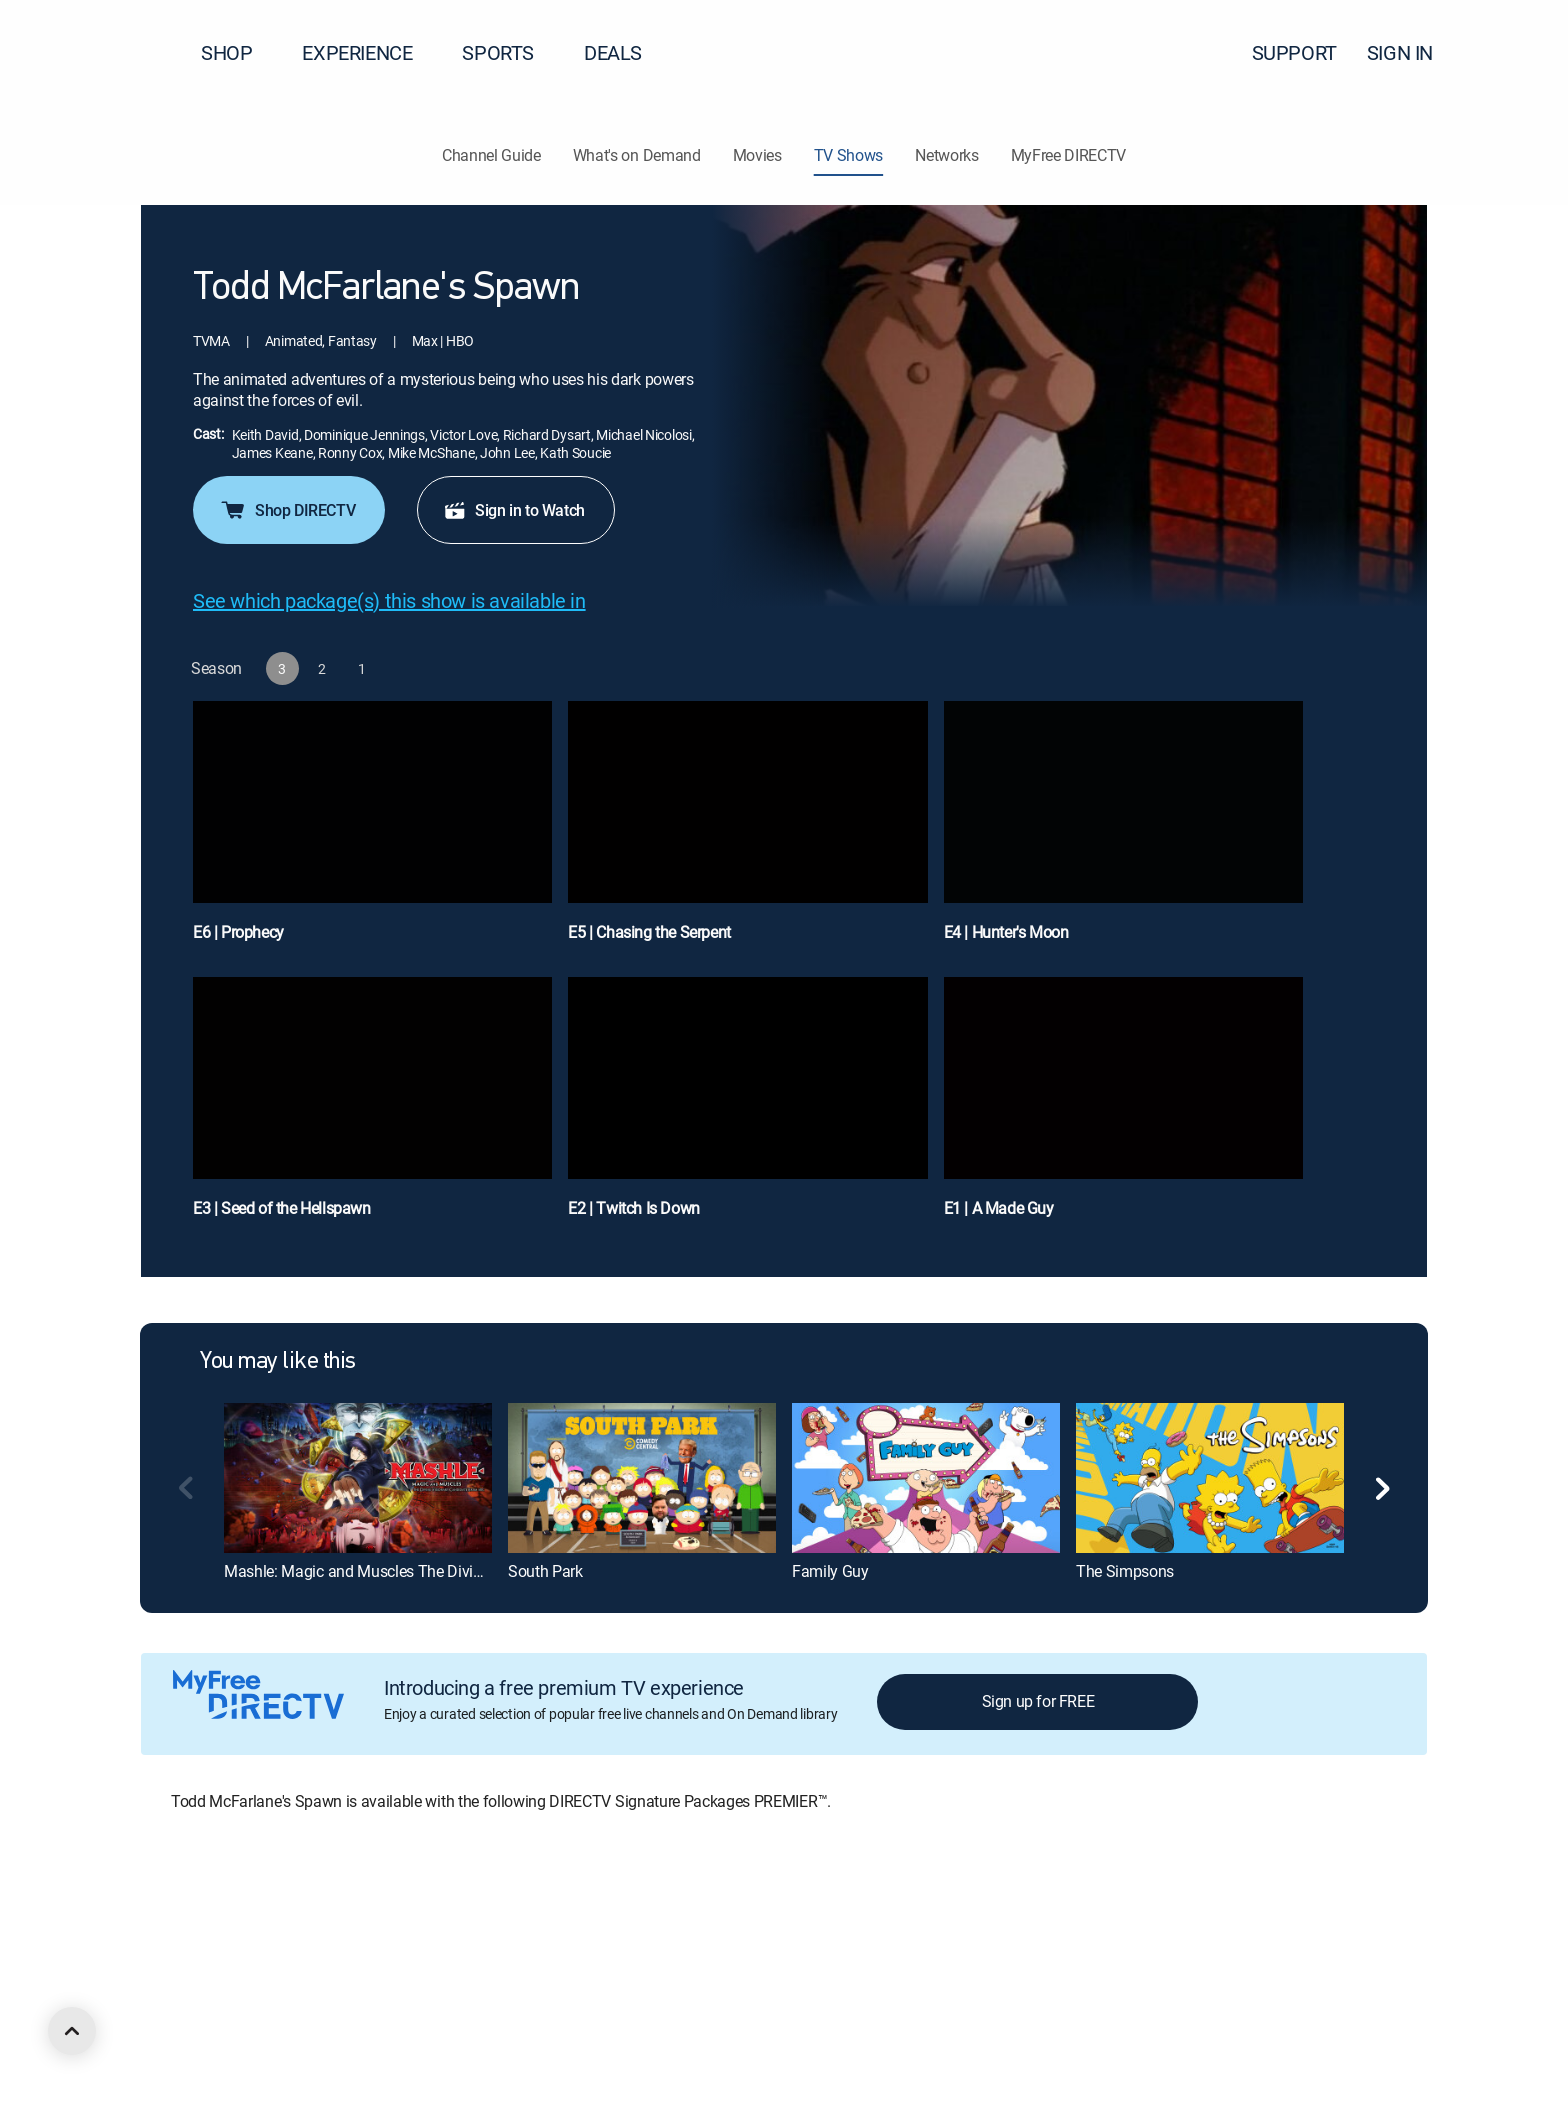  I want to click on [Mashle: Magic and Muscles The Divine Visionary Candidate Exam Arc], so click(358, 1478).